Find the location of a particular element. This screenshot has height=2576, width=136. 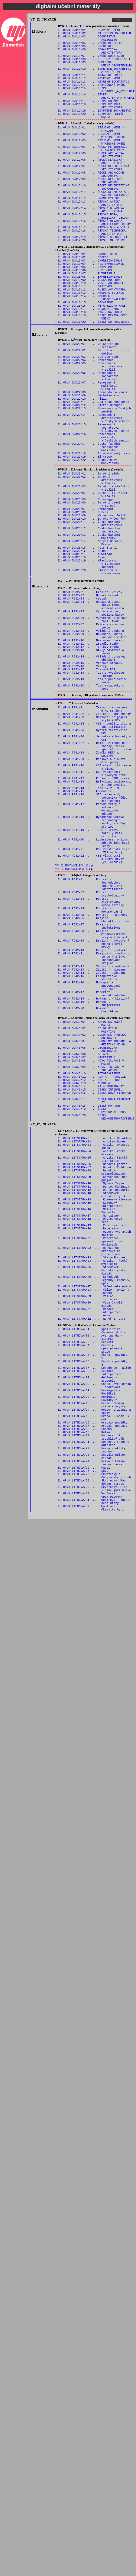

EU OPVK DVK13/07 ... FUTURISMUS is located at coordinates (86, 318).